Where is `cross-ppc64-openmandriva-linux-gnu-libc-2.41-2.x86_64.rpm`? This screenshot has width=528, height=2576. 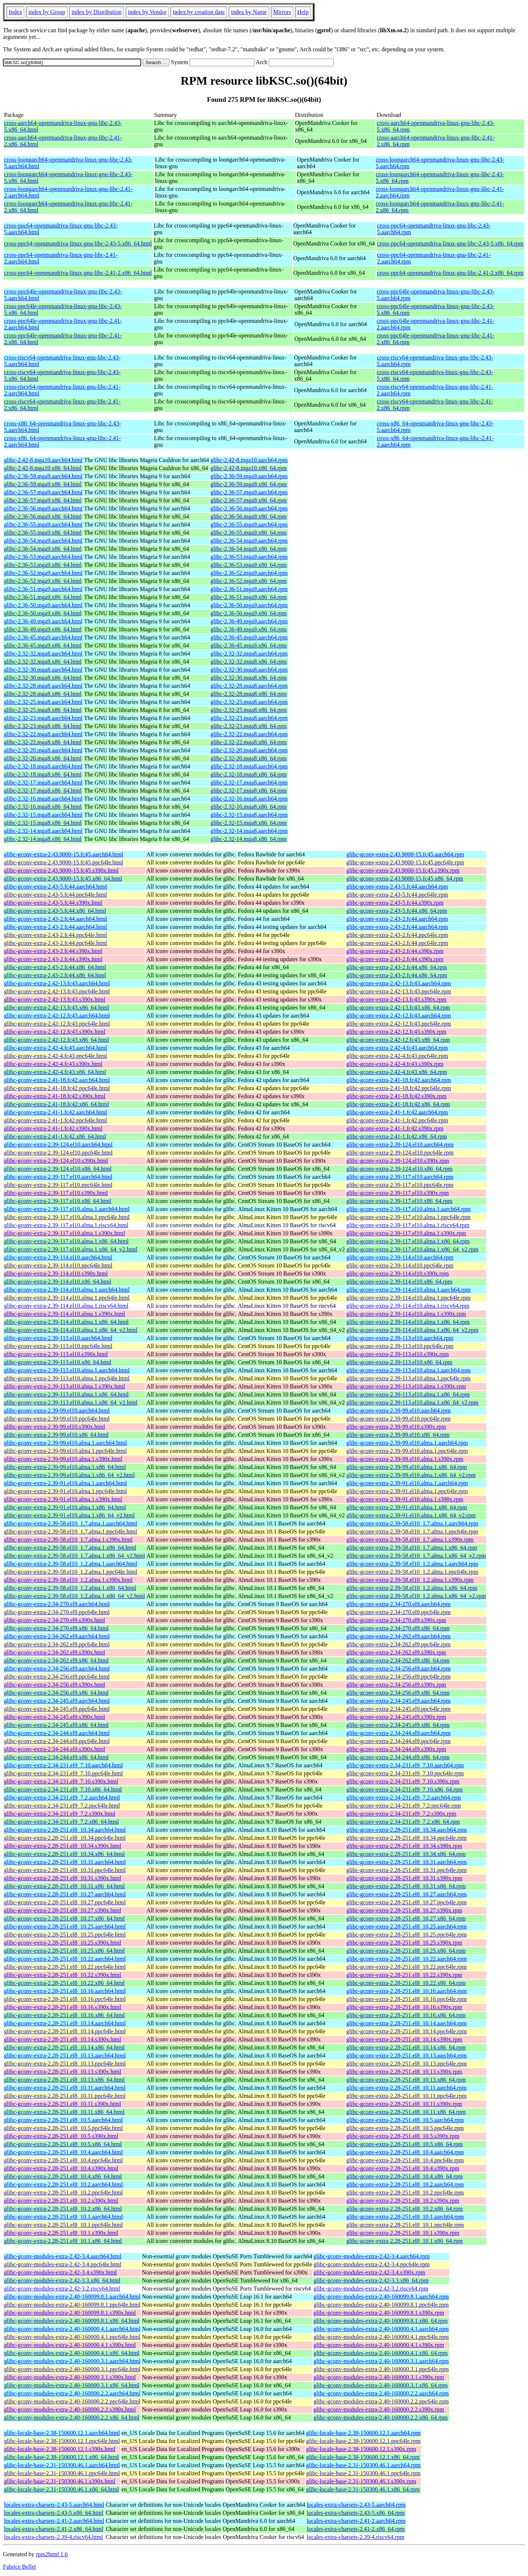 cross-ppc64-openmandriva-linux-gnu-libc-2.41-2.x86_64.rpm is located at coordinates (450, 273).